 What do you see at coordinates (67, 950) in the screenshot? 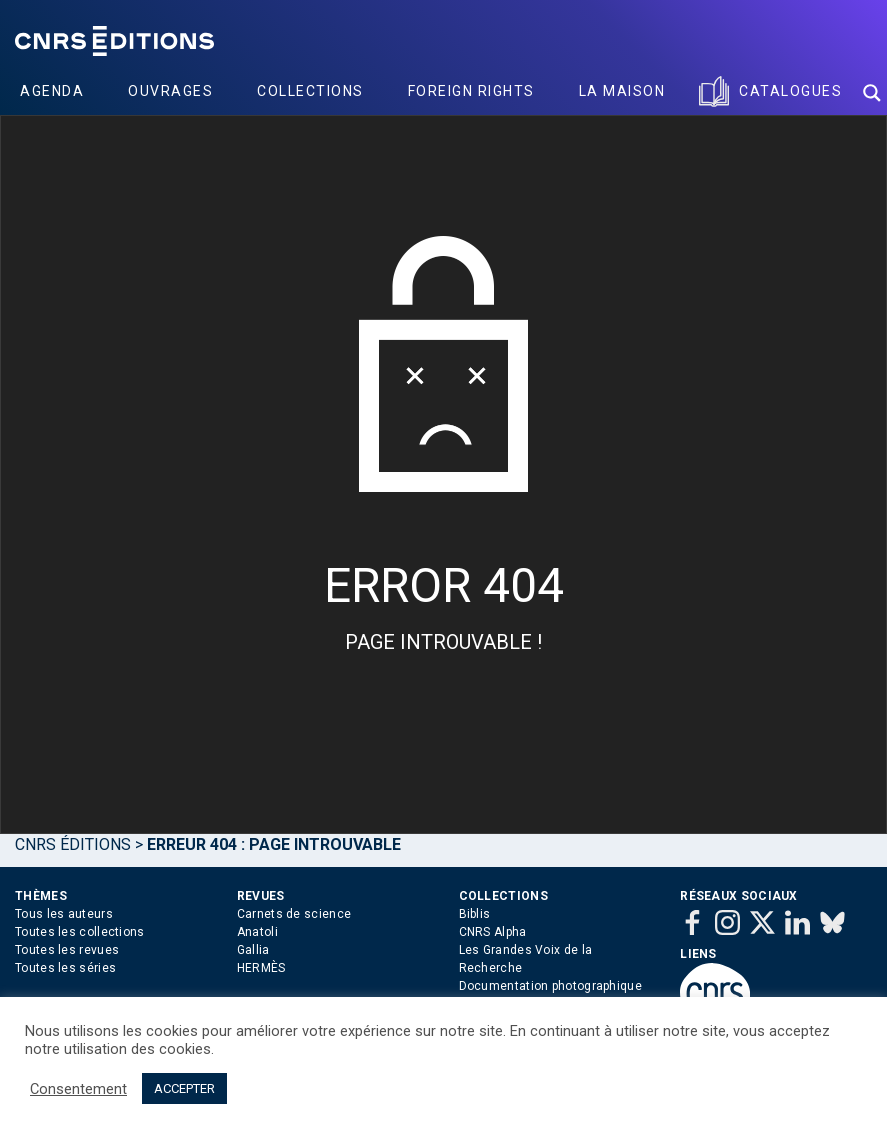
I see `Toutes les revues` at bounding box center [67, 950].